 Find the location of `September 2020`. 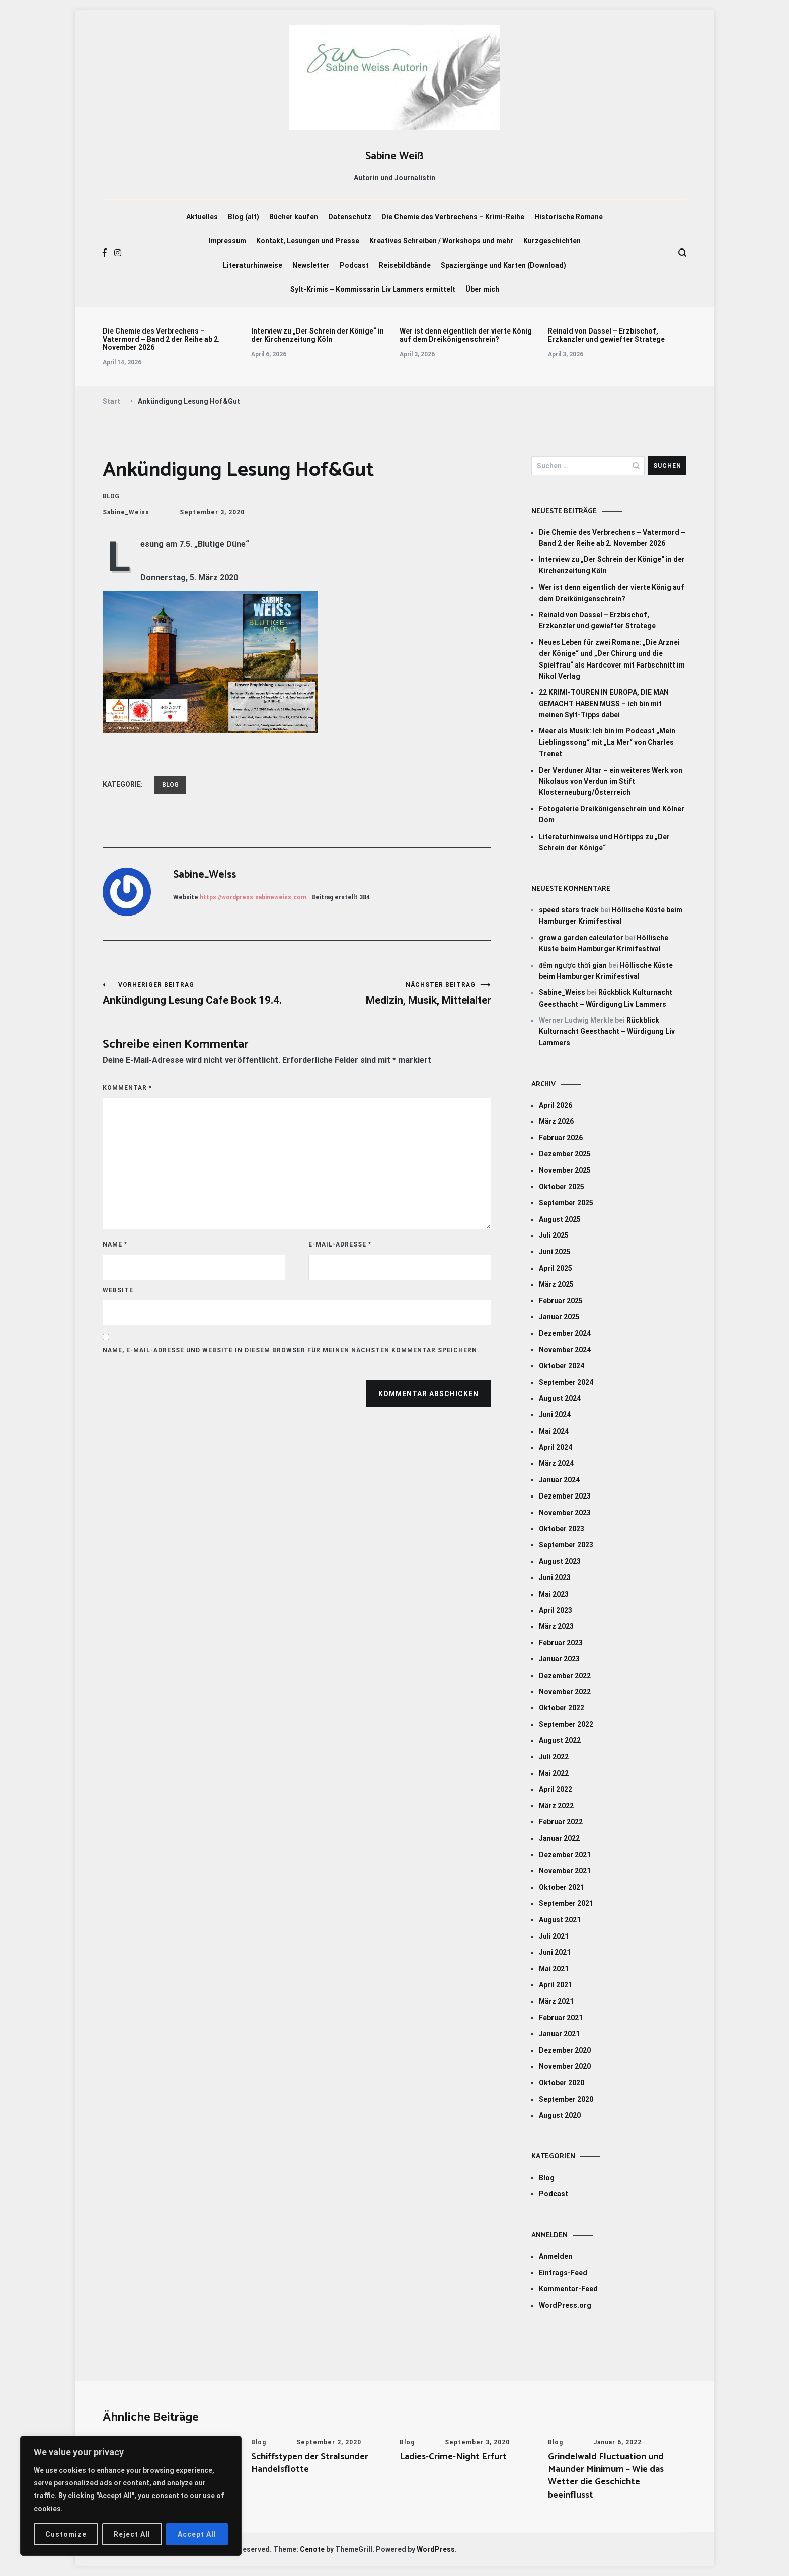

September 2020 is located at coordinates (566, 2099).